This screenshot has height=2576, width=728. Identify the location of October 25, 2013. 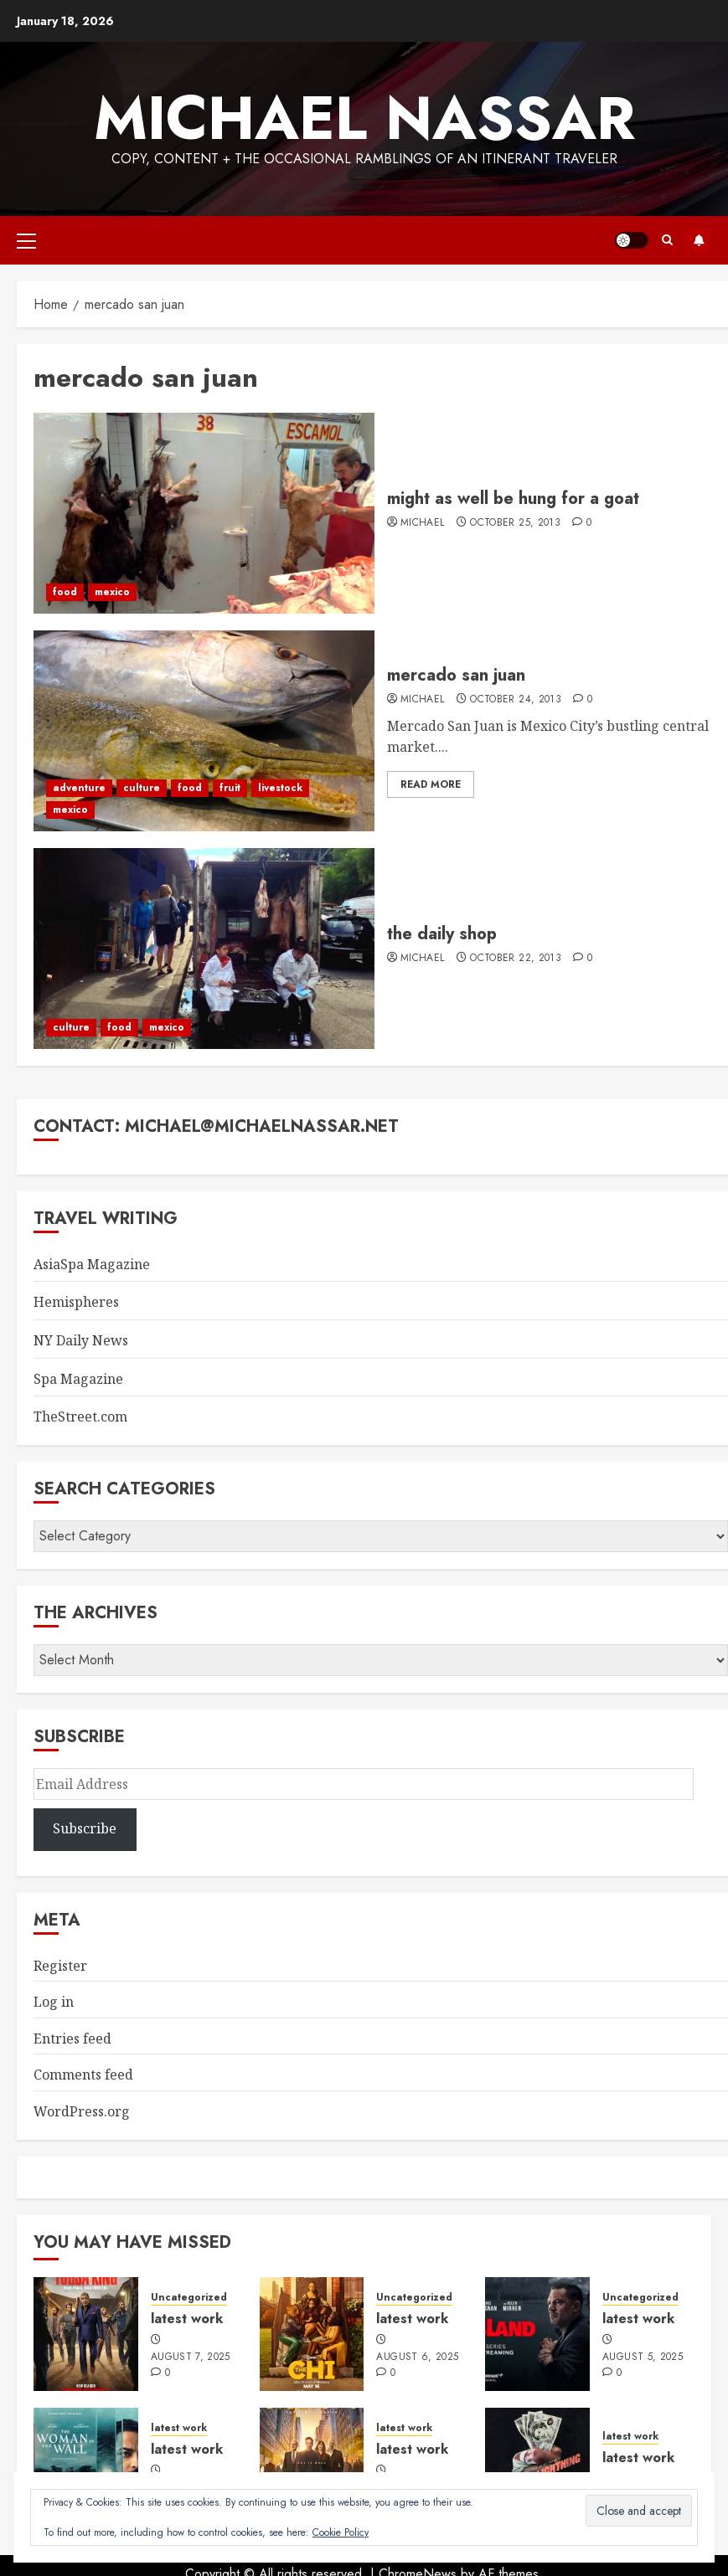
(515, 523).